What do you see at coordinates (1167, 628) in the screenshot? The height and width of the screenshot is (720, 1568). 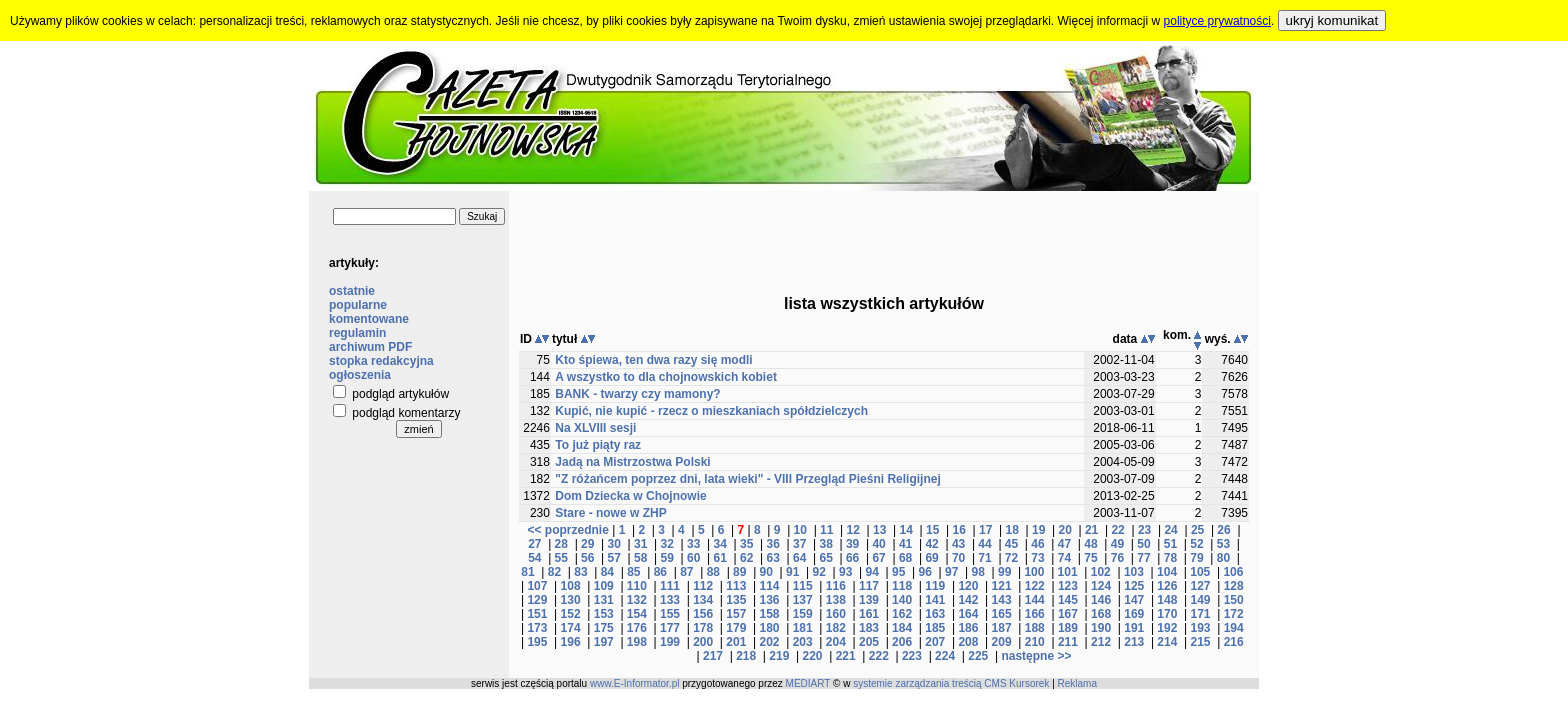 I see `192` at bounding box center [1167, 628].